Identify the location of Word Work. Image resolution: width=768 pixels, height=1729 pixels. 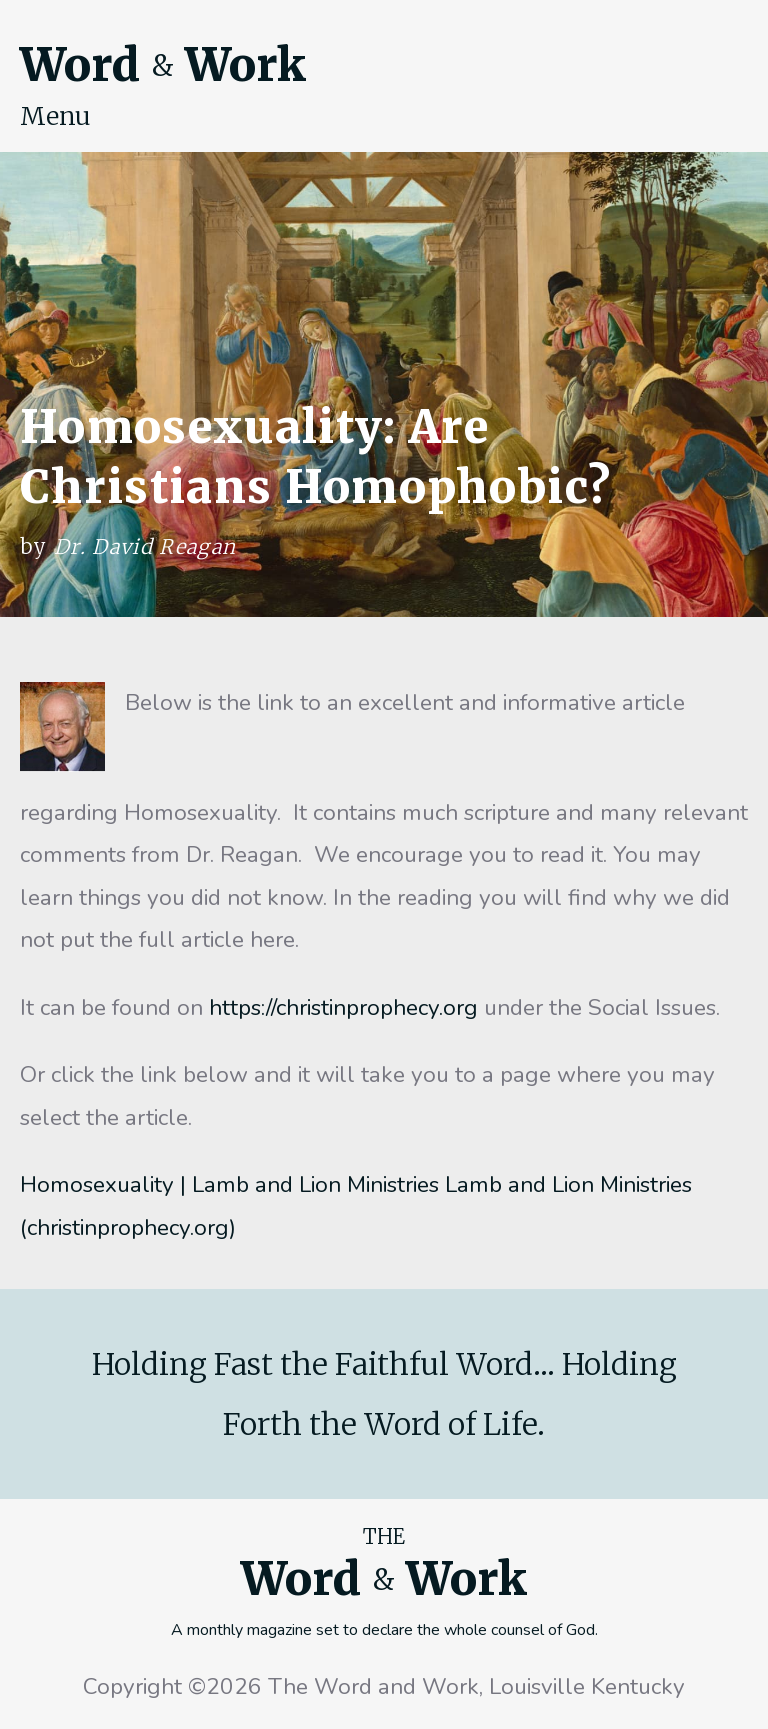
(163, 65).